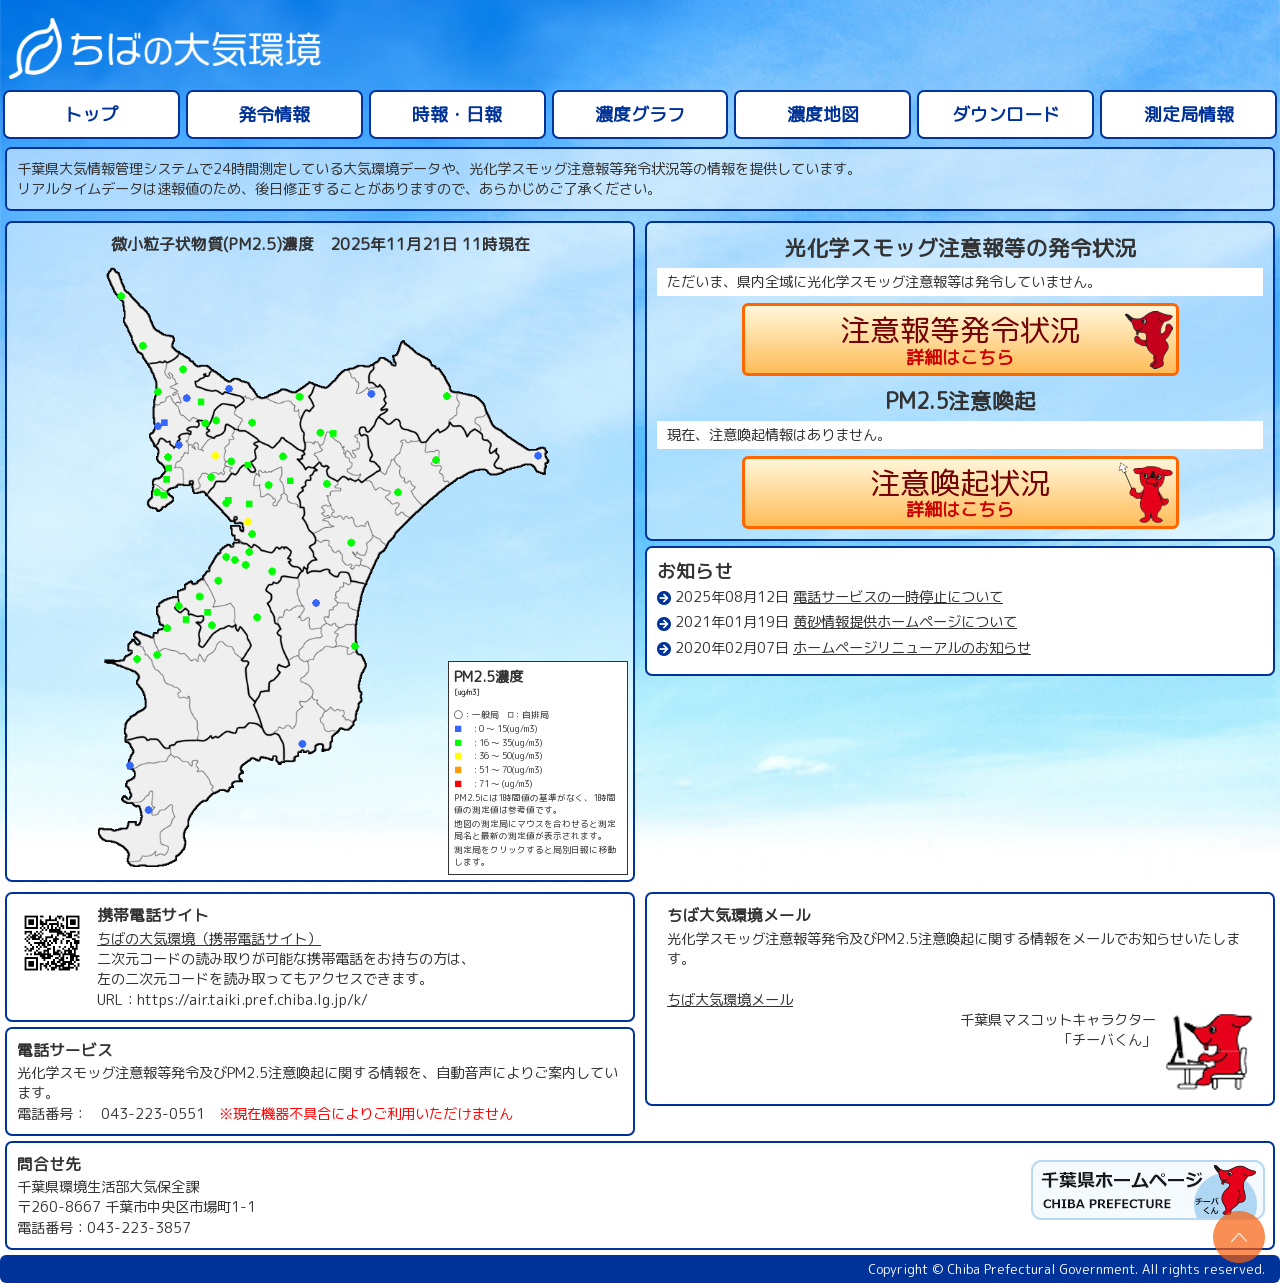 The width and height of the screenshot is (1280, 1283). I want to click on トップ, so click(91, 114).